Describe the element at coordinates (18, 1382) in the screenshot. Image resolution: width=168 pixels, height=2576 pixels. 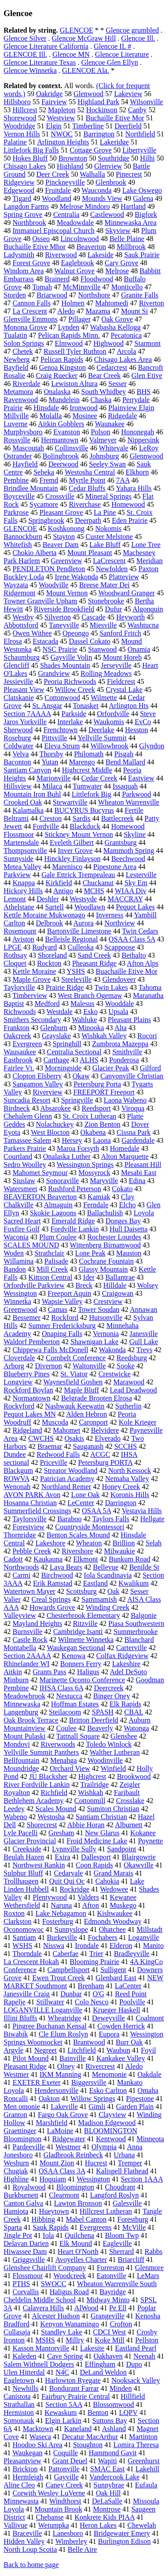
I see `Longview` at that location.